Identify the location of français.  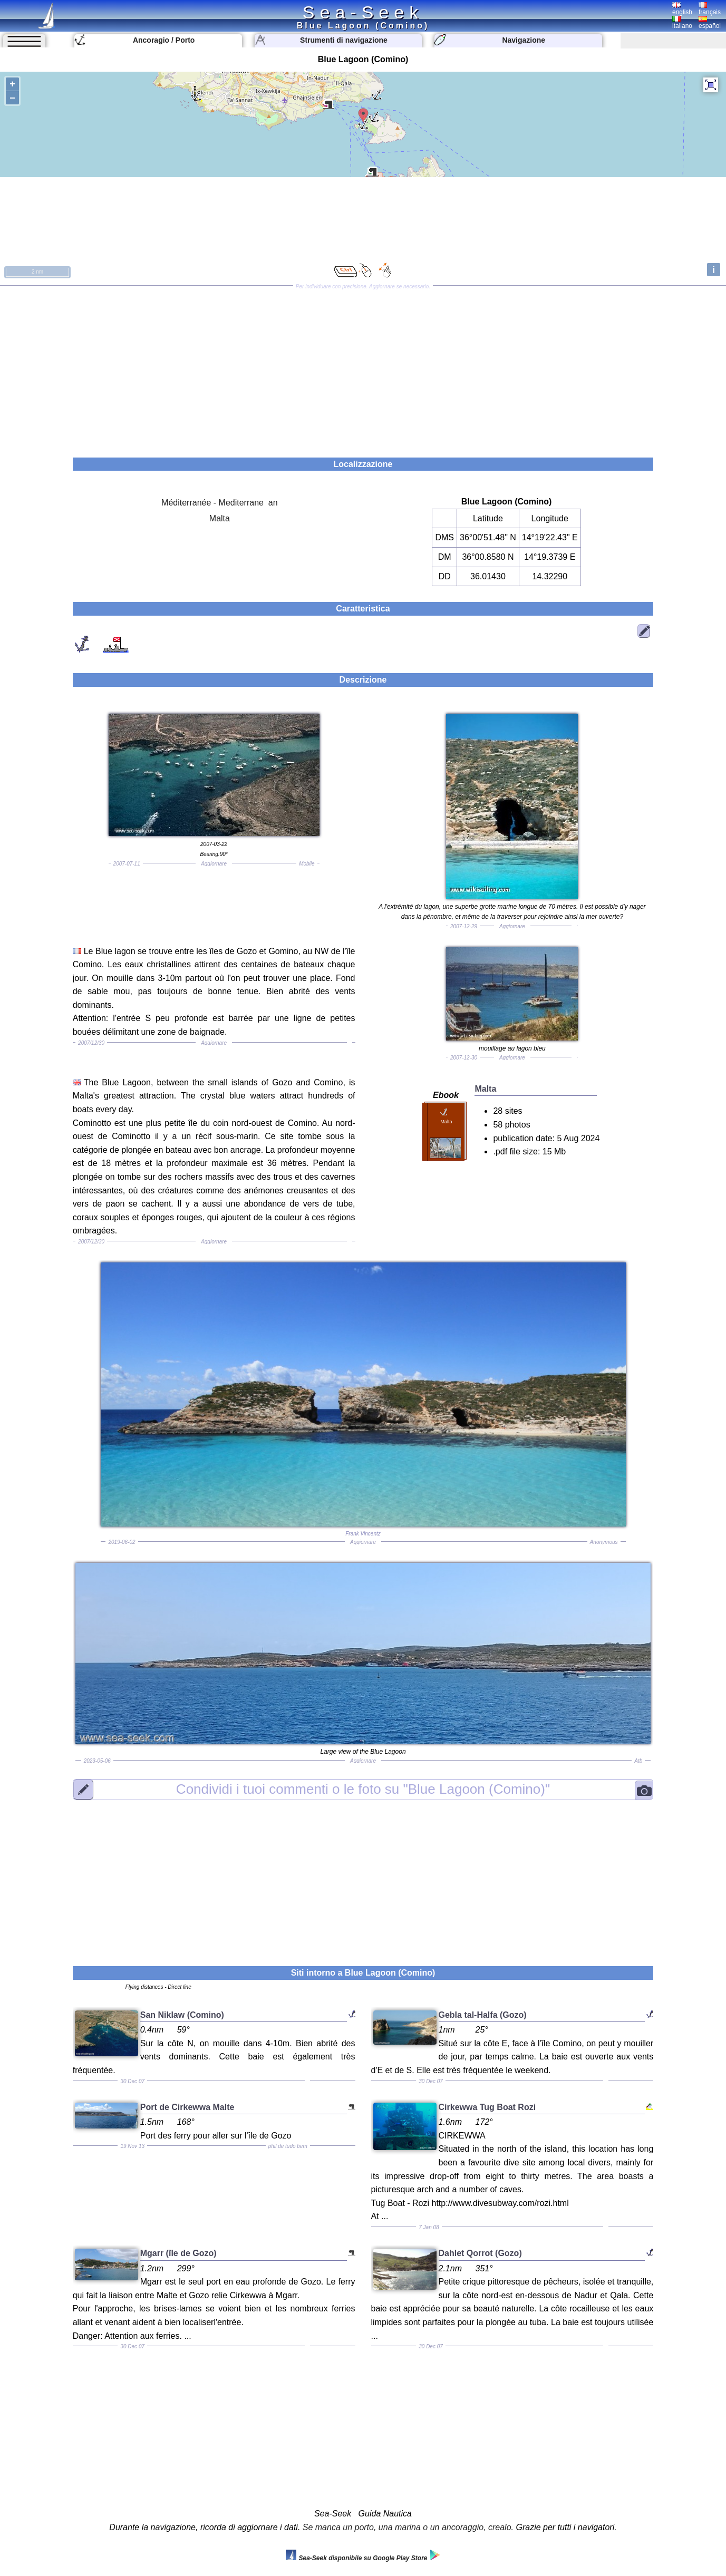
(710, 9).